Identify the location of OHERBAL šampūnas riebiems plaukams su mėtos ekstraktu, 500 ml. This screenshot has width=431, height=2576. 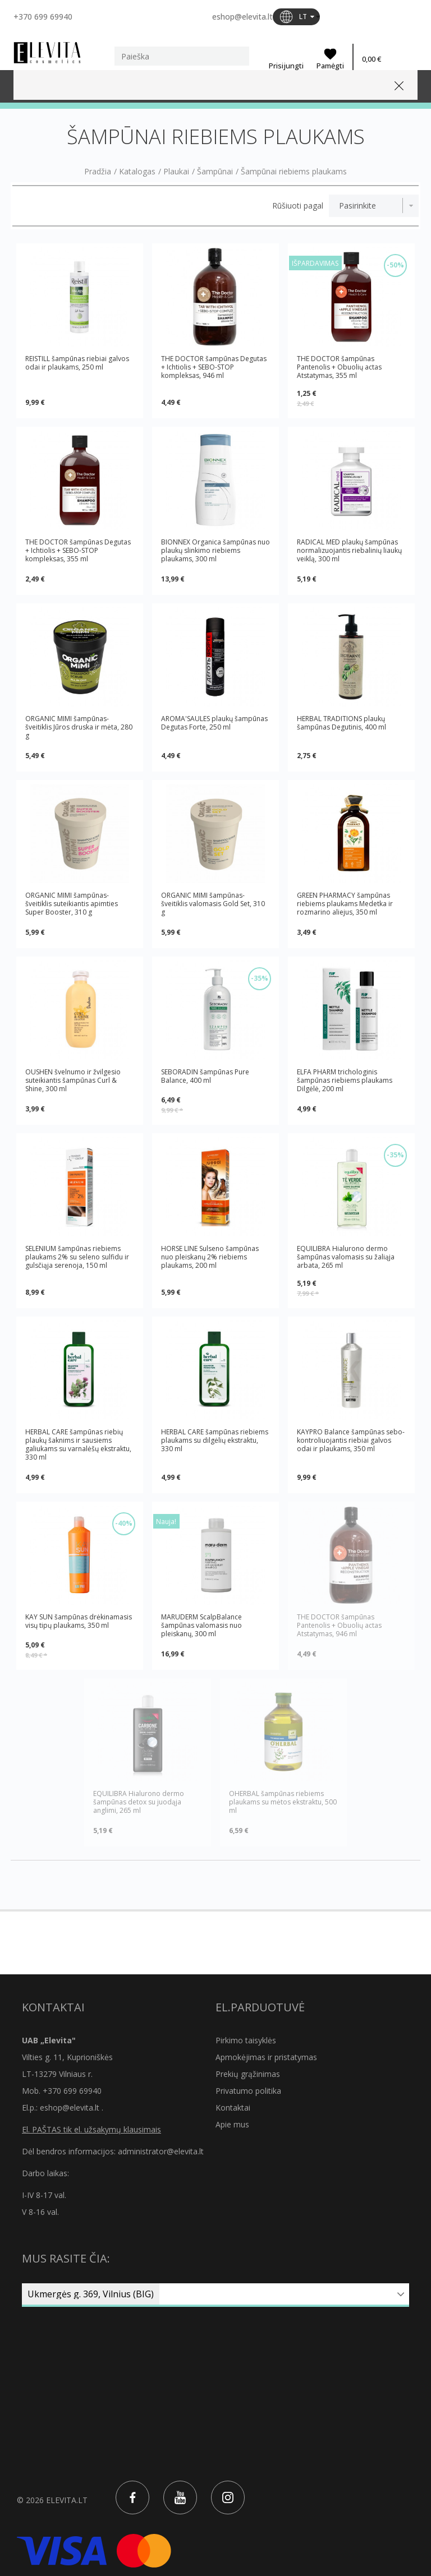
(283, 1802).